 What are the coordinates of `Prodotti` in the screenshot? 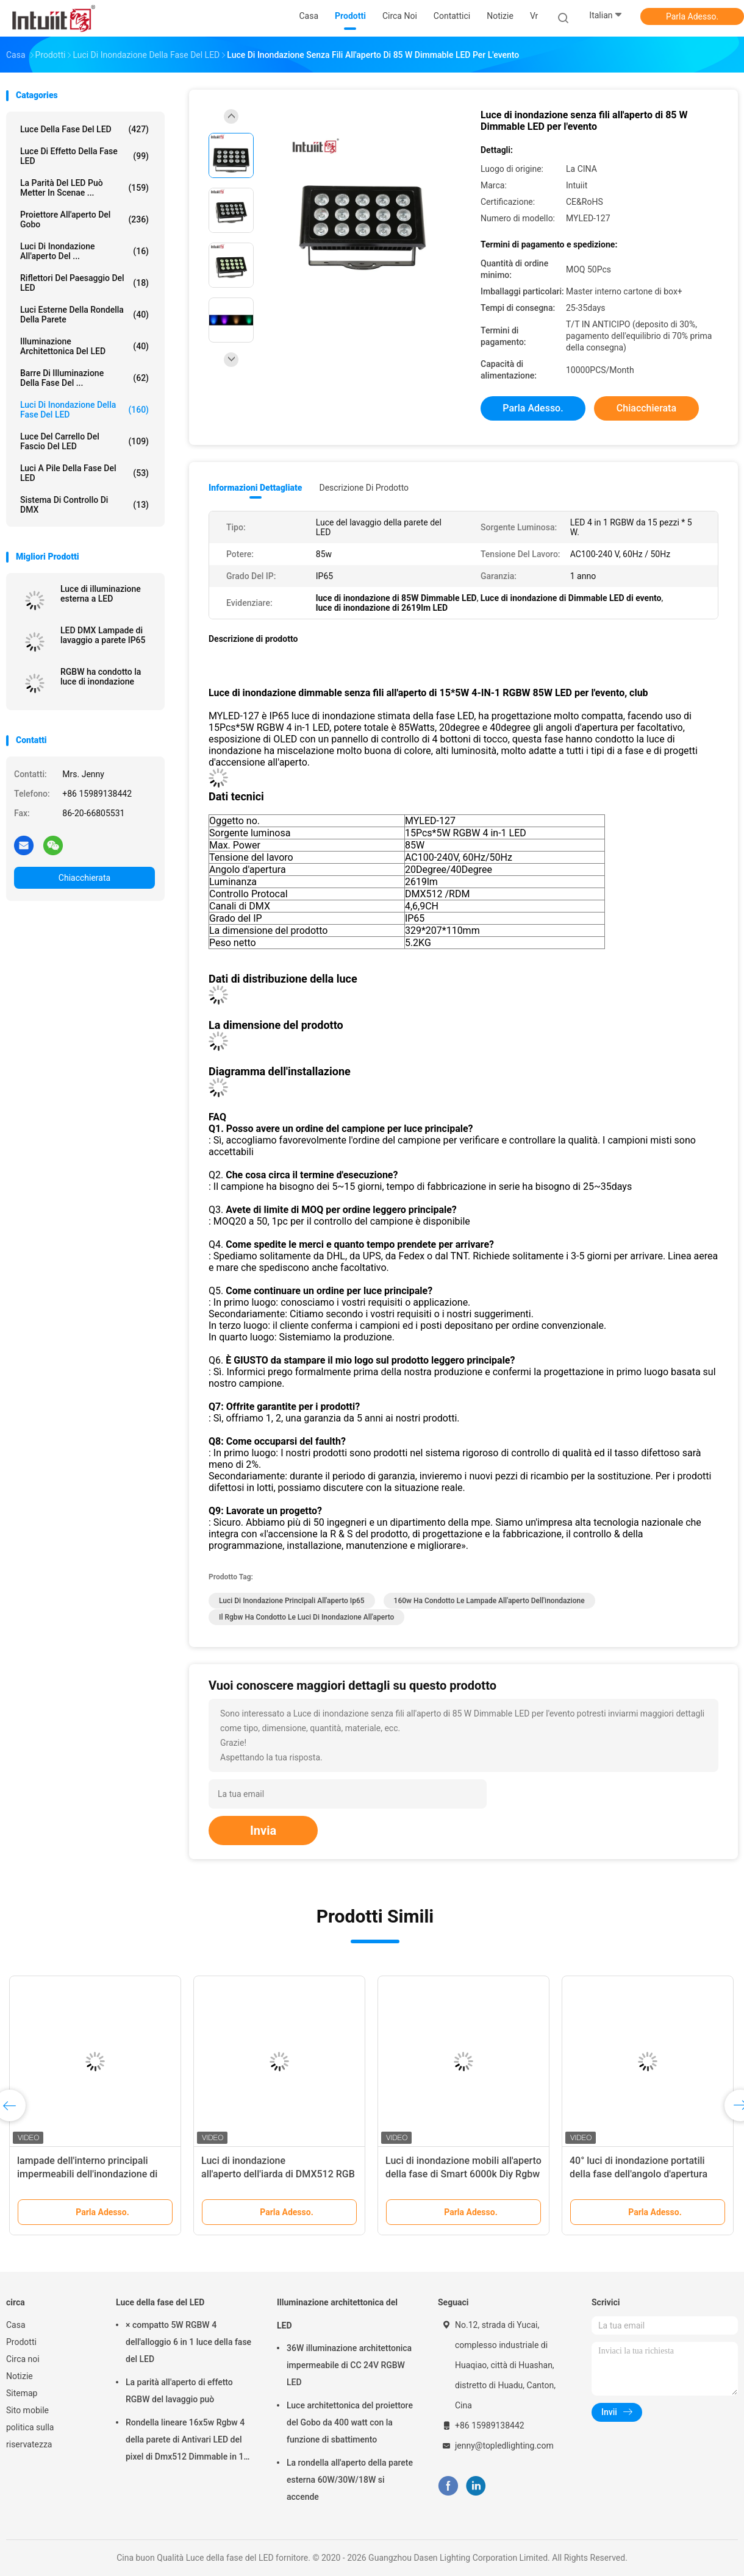 It's located at (21, 2342).